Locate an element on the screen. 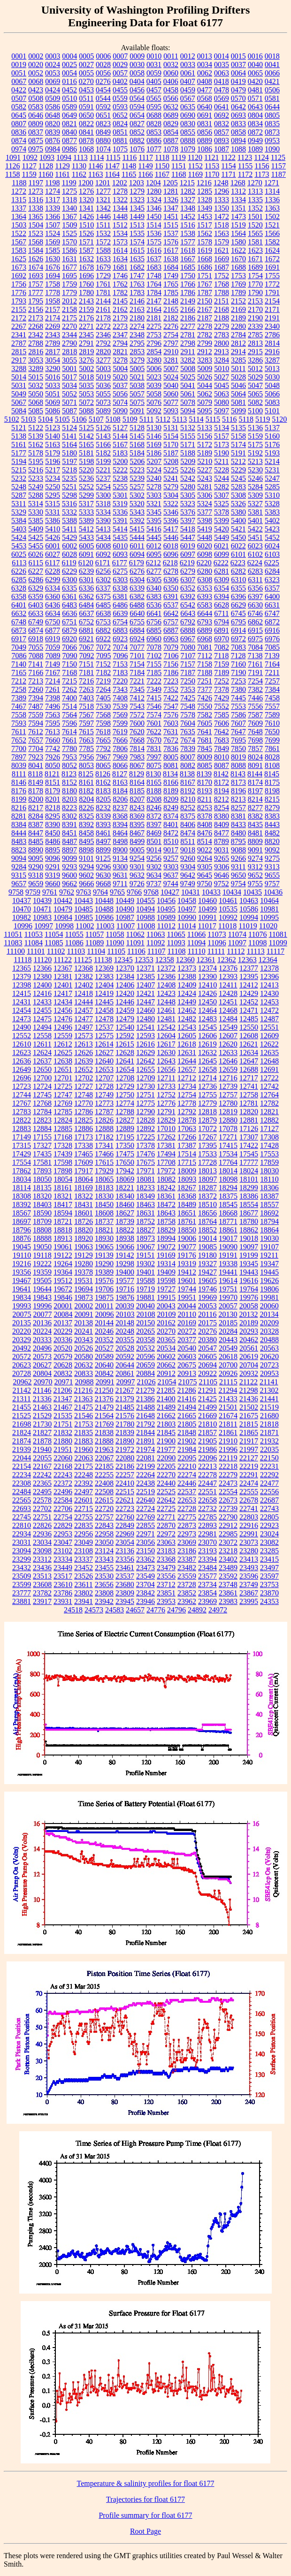 The image size is (291, 2576). 5199 is located at coordinates (103, 461).